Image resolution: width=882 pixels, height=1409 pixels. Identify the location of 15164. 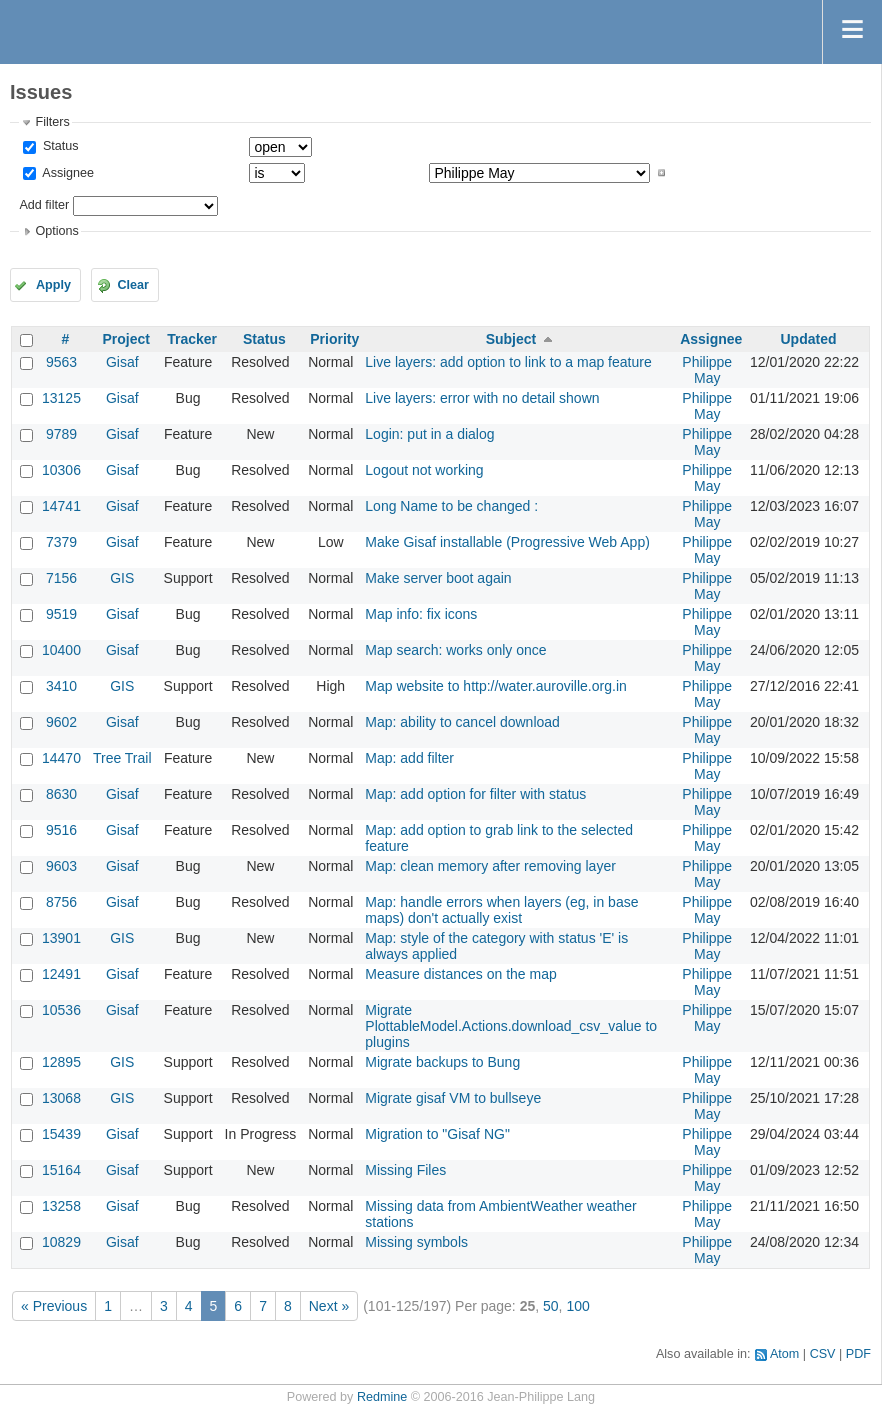
(61, 1170).